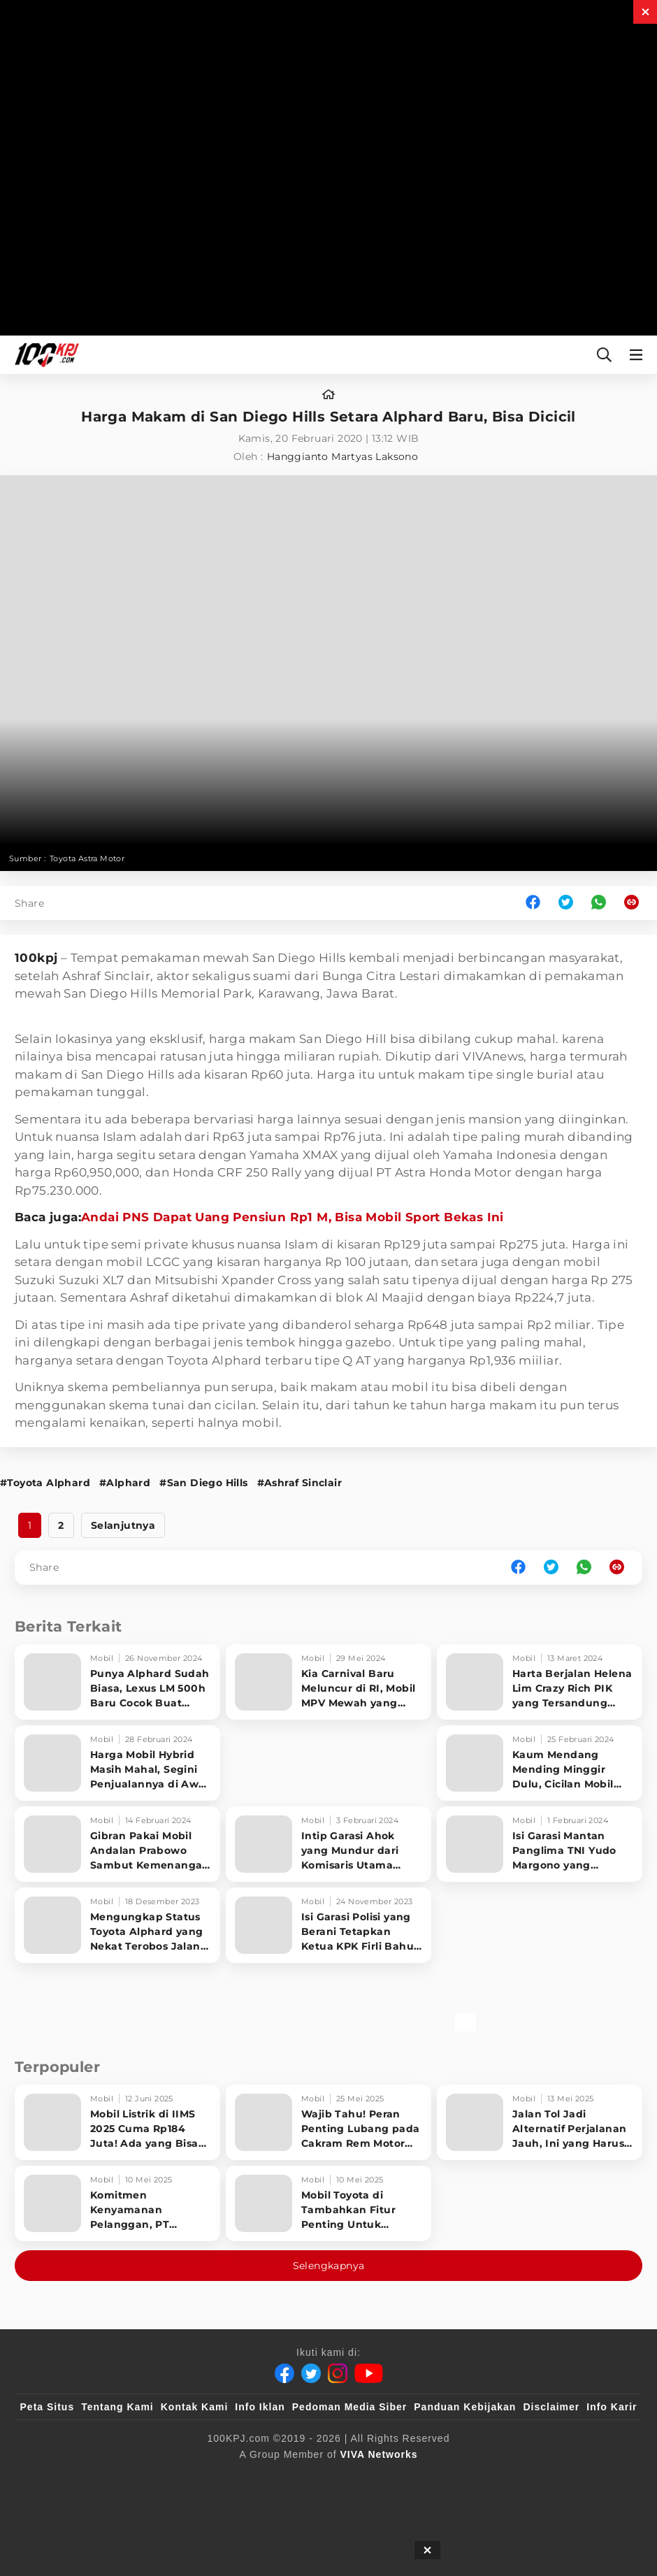 The height and width of the screenshot is (2576, 657). Describe the element at coordinates (117, 2203) in the screenshot. I see `[Komitmen Kenyamanan Pelanggan, PT Hyundai Motors Indonesia Perbaharui Software mobil]` at that location.